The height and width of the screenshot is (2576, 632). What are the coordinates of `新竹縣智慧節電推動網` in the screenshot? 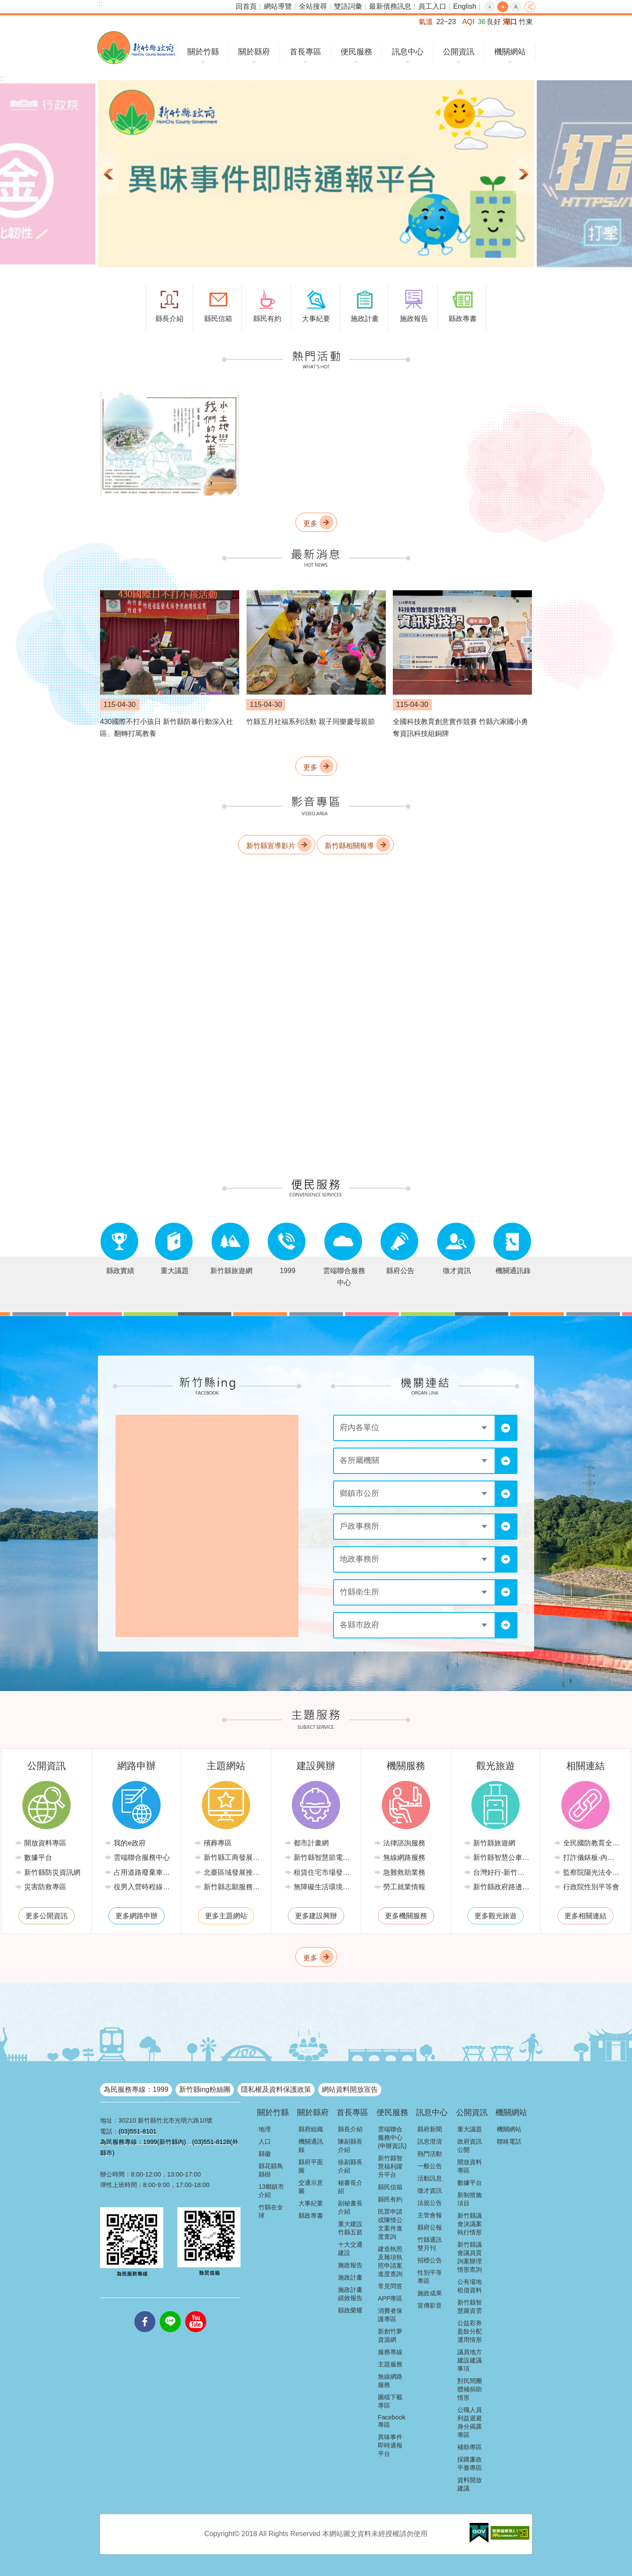 It's located at (323, 1857).